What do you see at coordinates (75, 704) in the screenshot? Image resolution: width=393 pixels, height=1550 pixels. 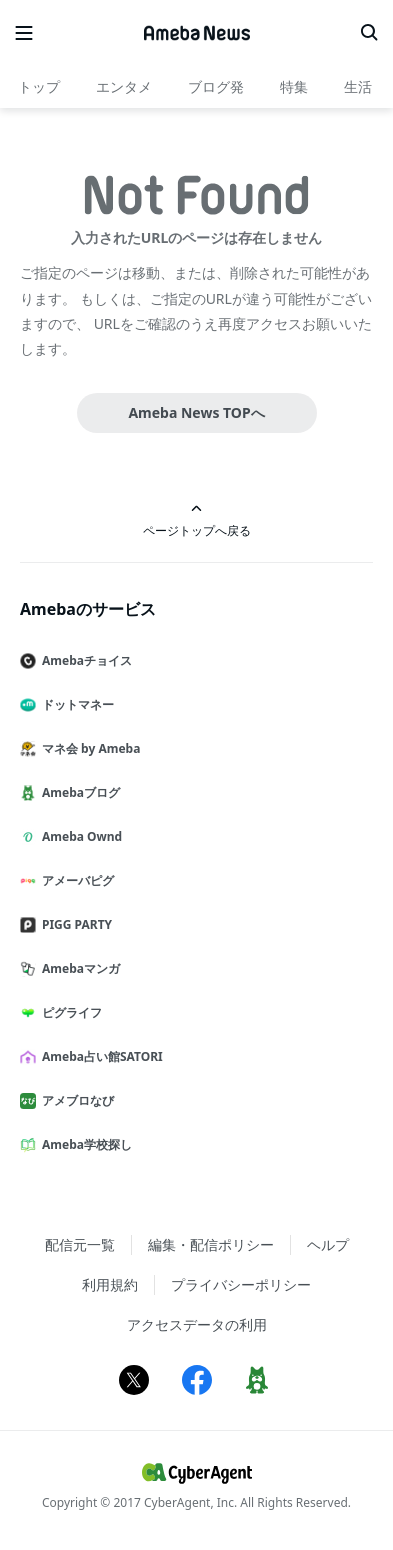 I see `ドットマネー` at bounding box center [75, 704].